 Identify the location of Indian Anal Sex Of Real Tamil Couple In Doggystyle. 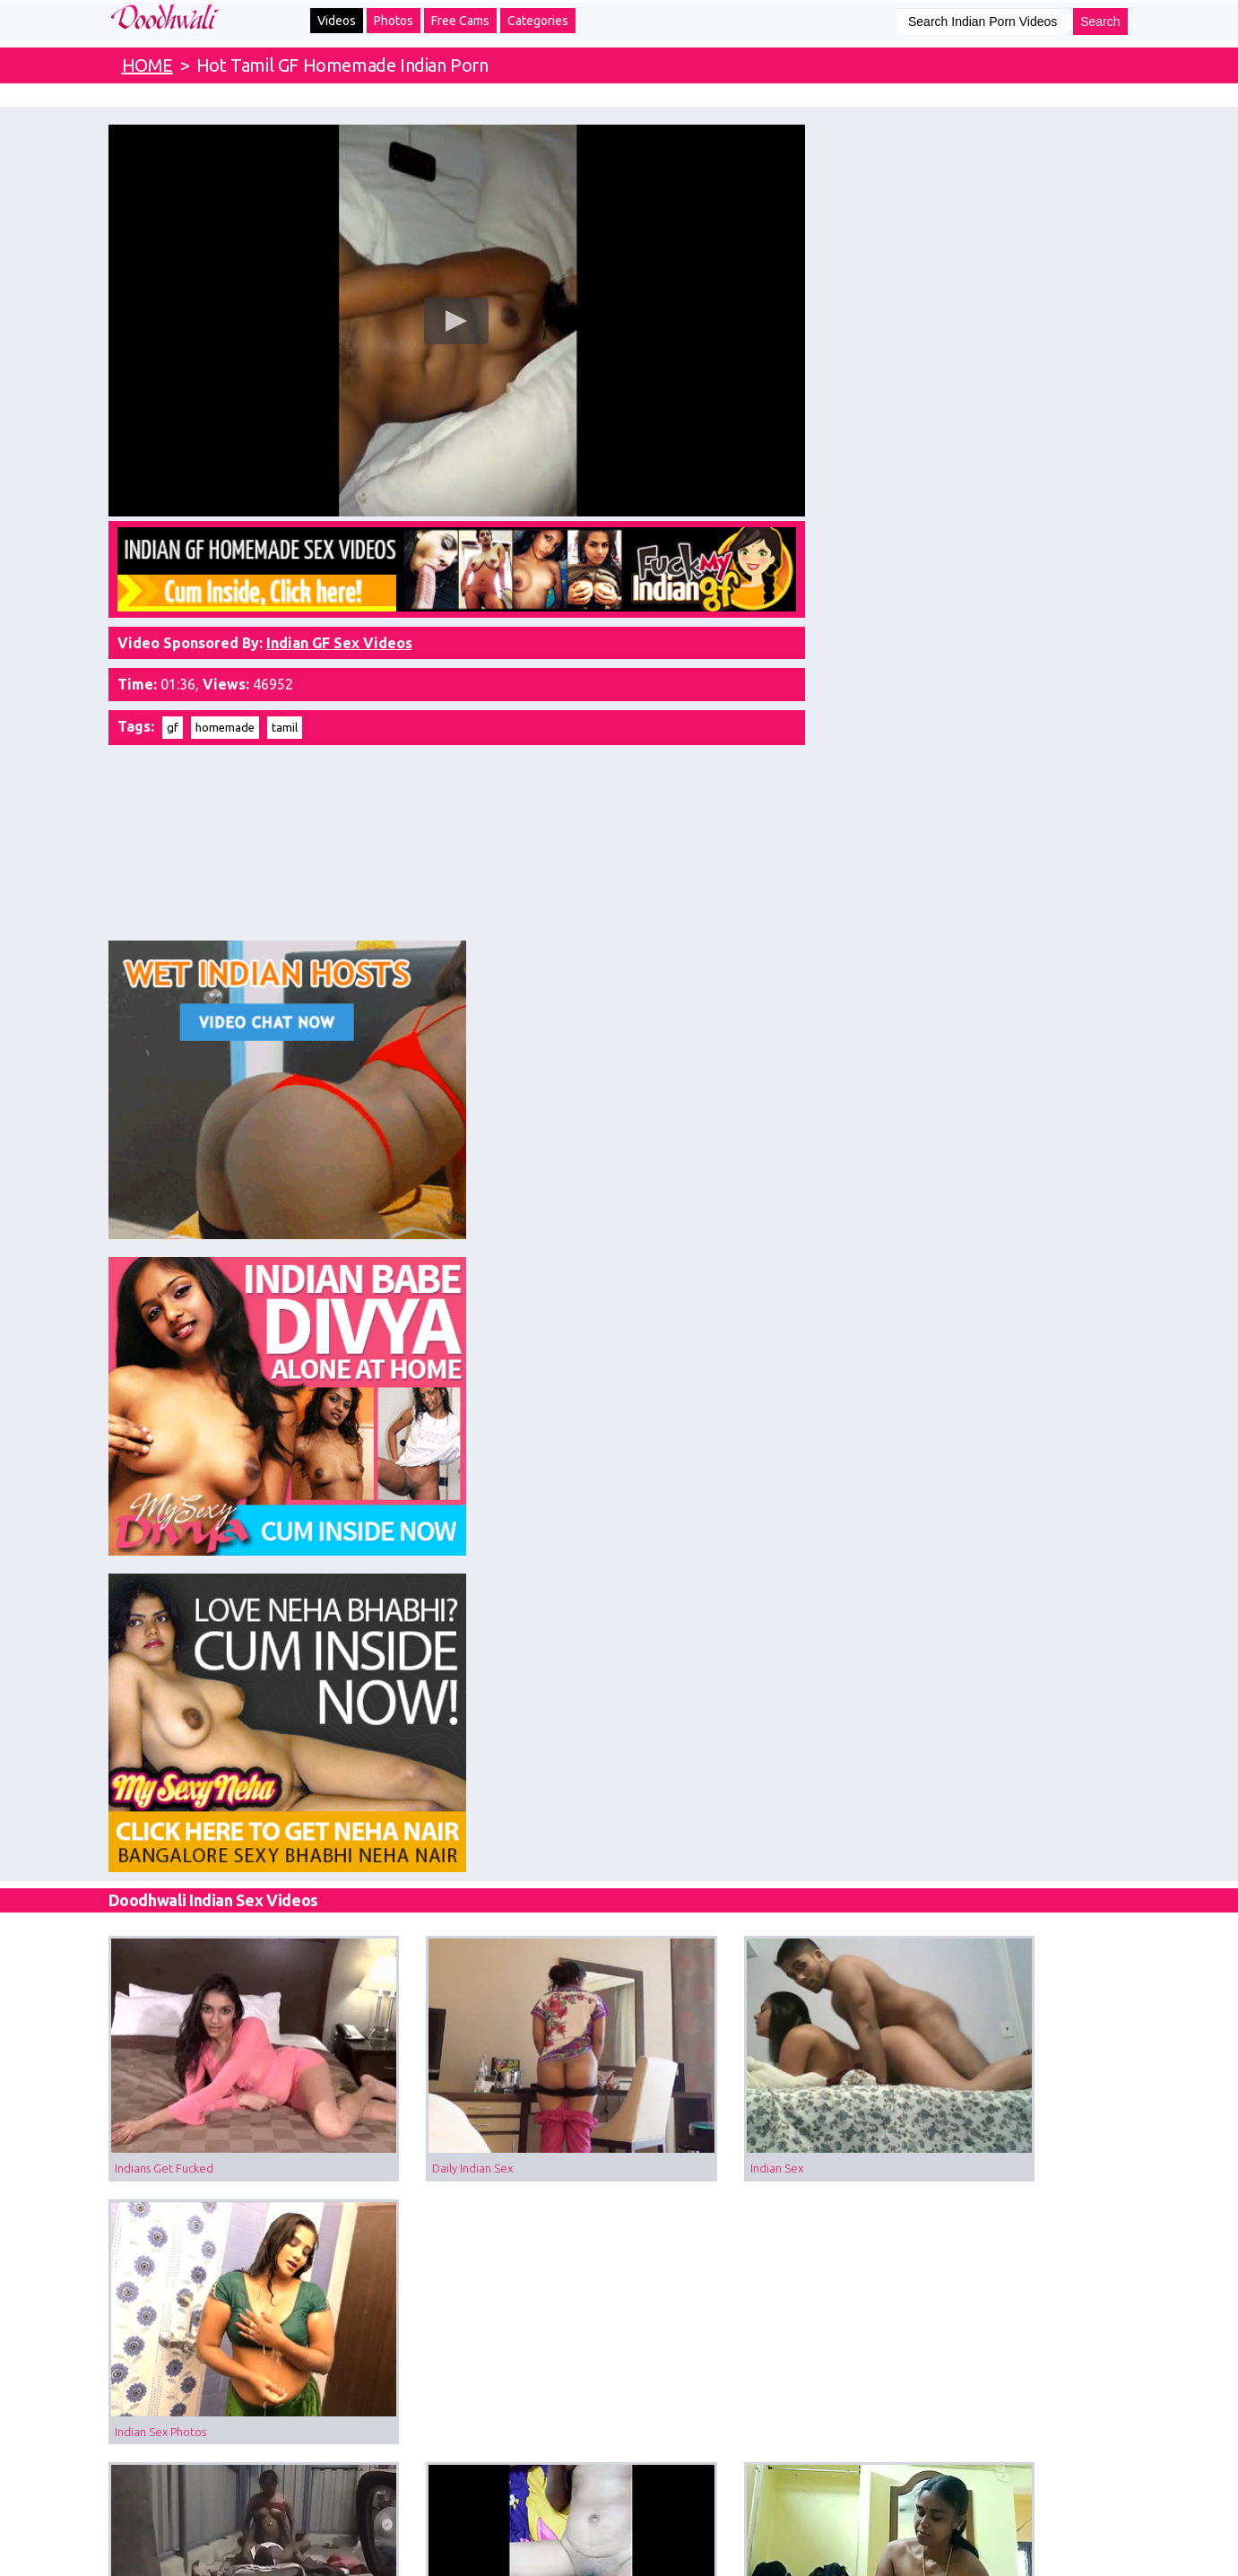
(491, 1904).